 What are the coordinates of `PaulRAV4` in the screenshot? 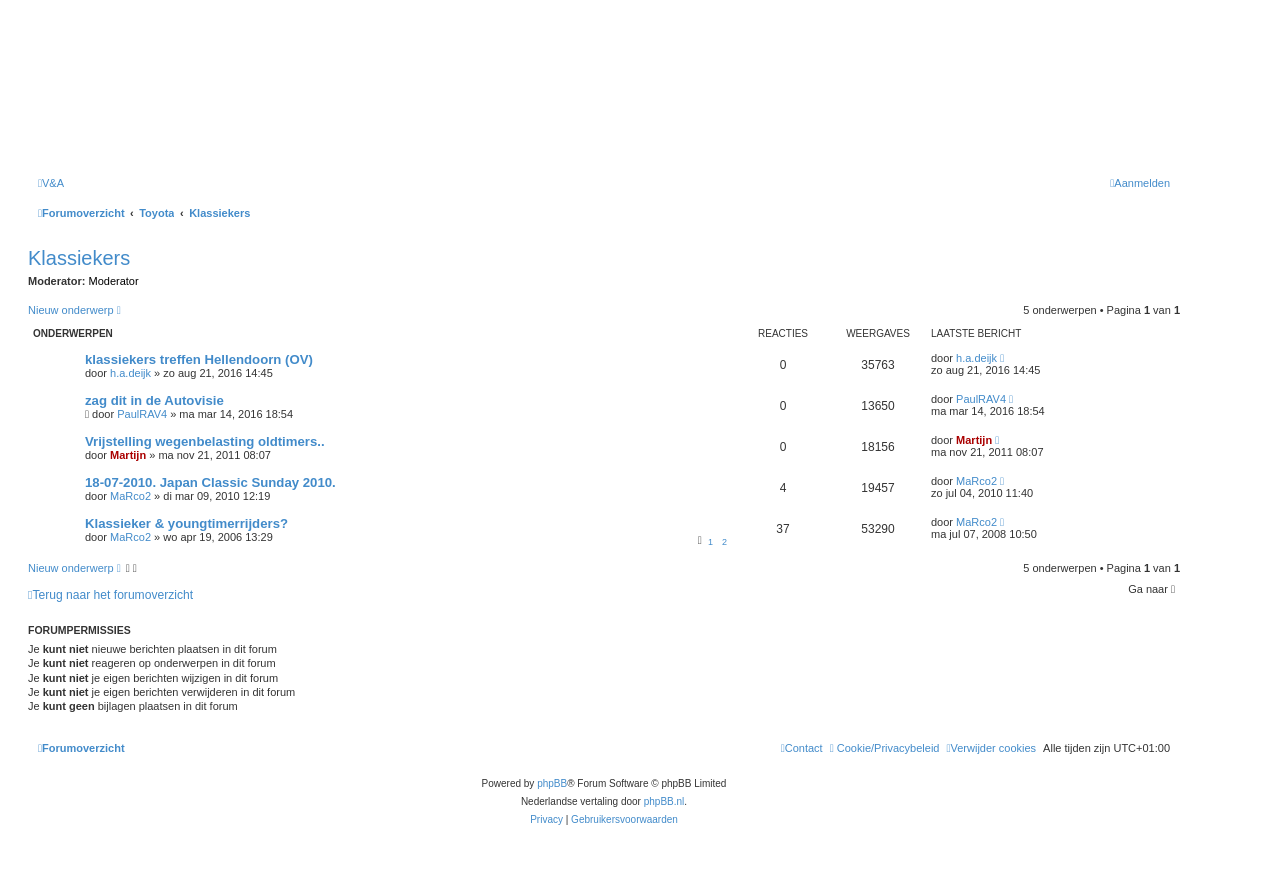 It's located at (142, 414).